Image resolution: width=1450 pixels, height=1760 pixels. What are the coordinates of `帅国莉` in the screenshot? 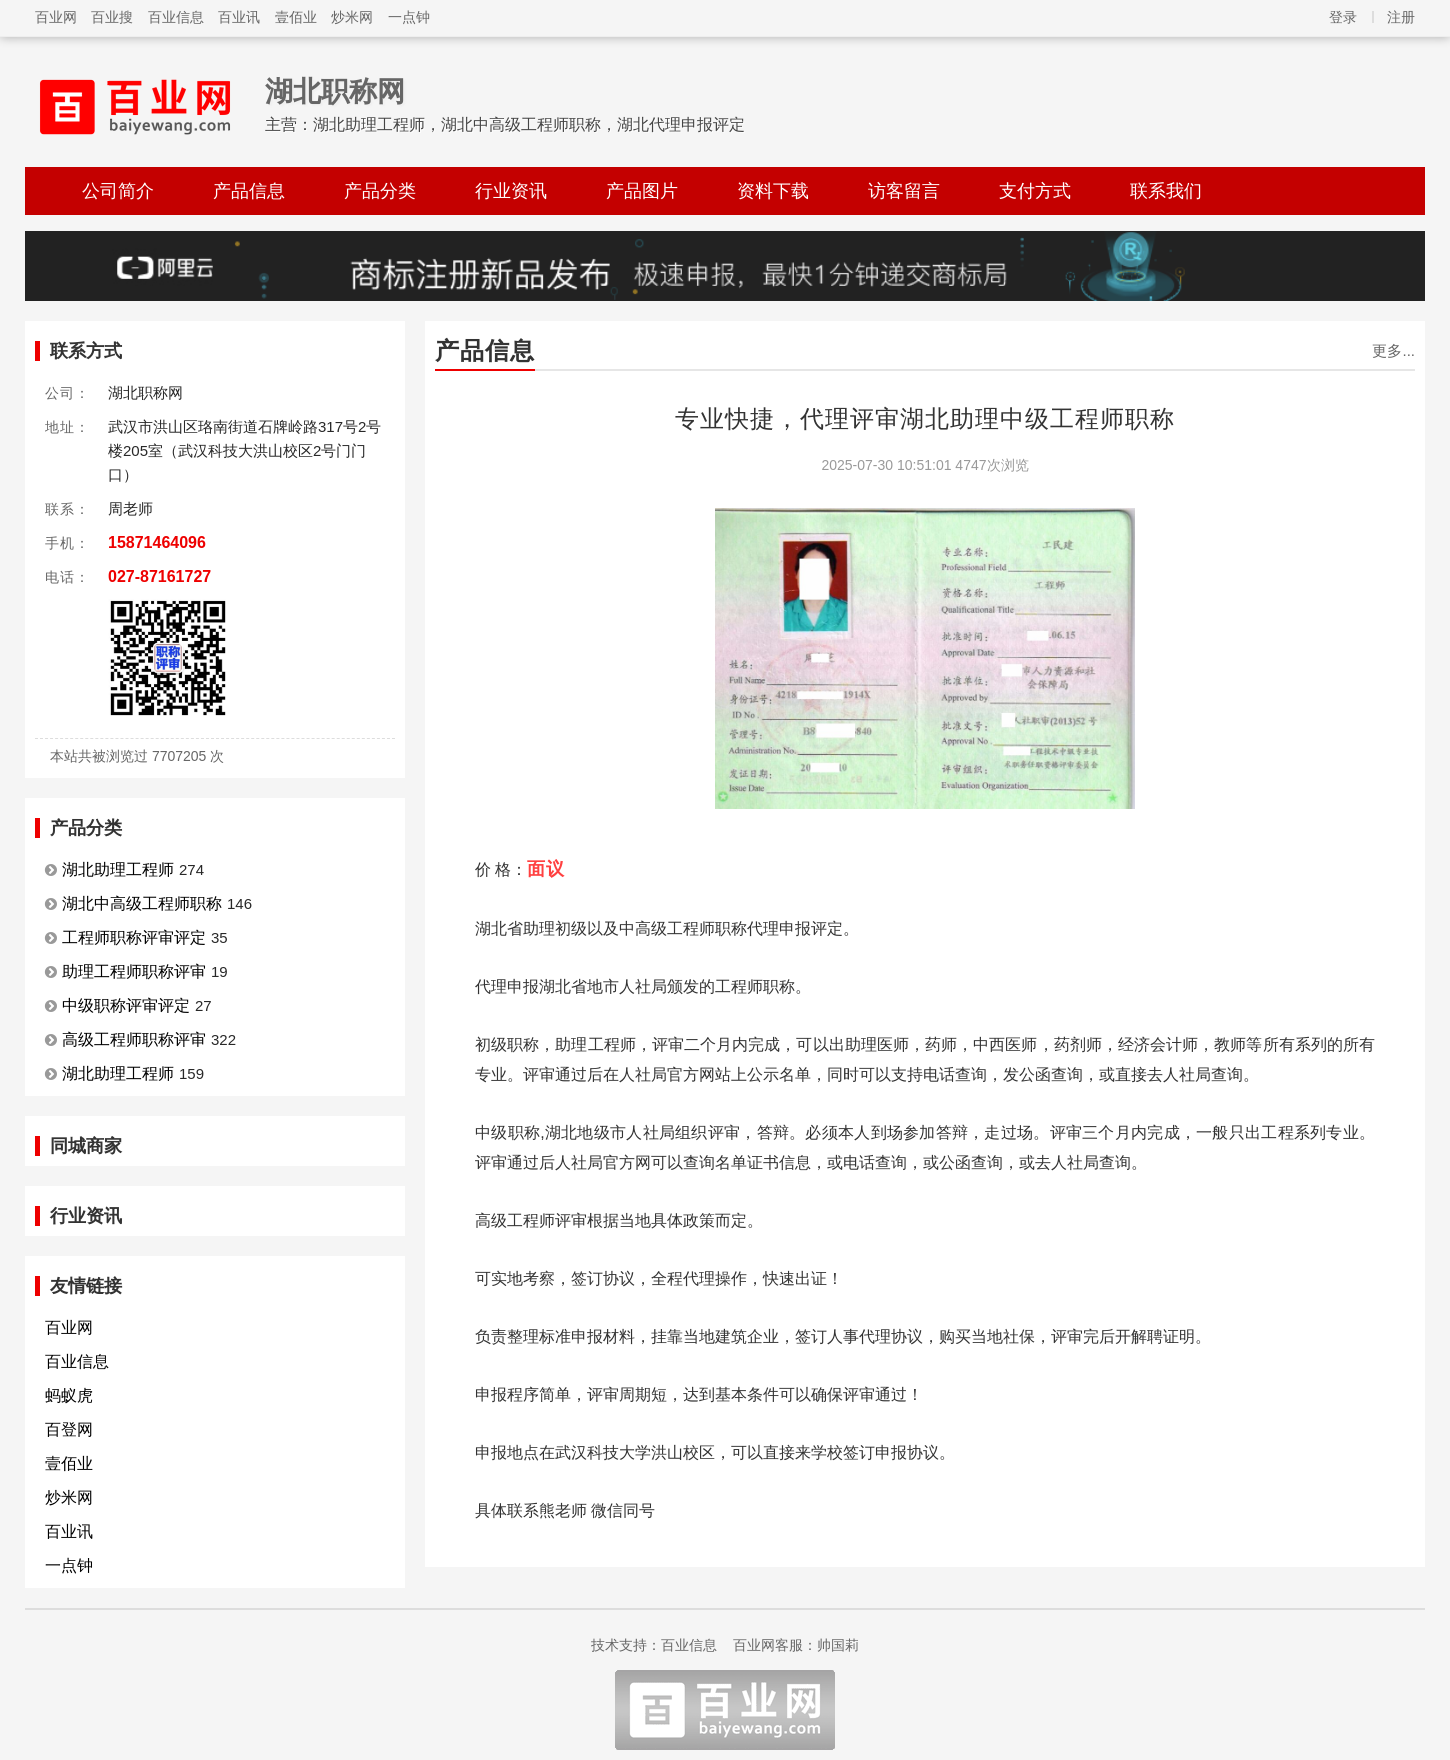 It's located at (838, 1645).